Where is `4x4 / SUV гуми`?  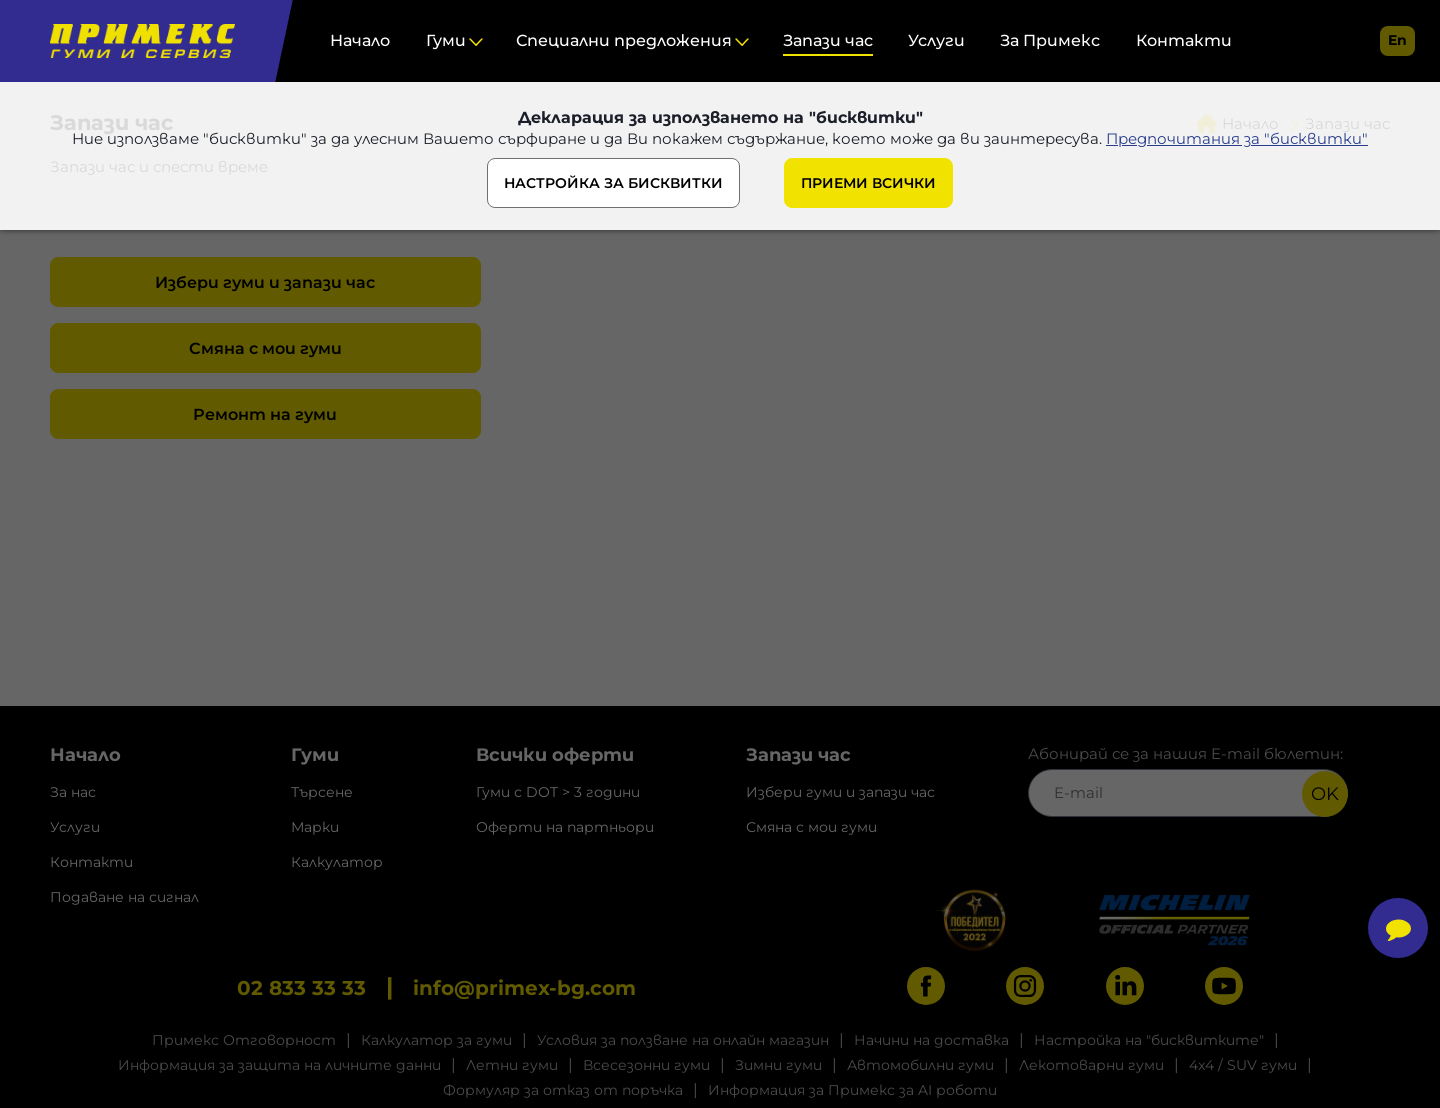
4x4 / SUV гуми is located at coordinates (1243, 1065).